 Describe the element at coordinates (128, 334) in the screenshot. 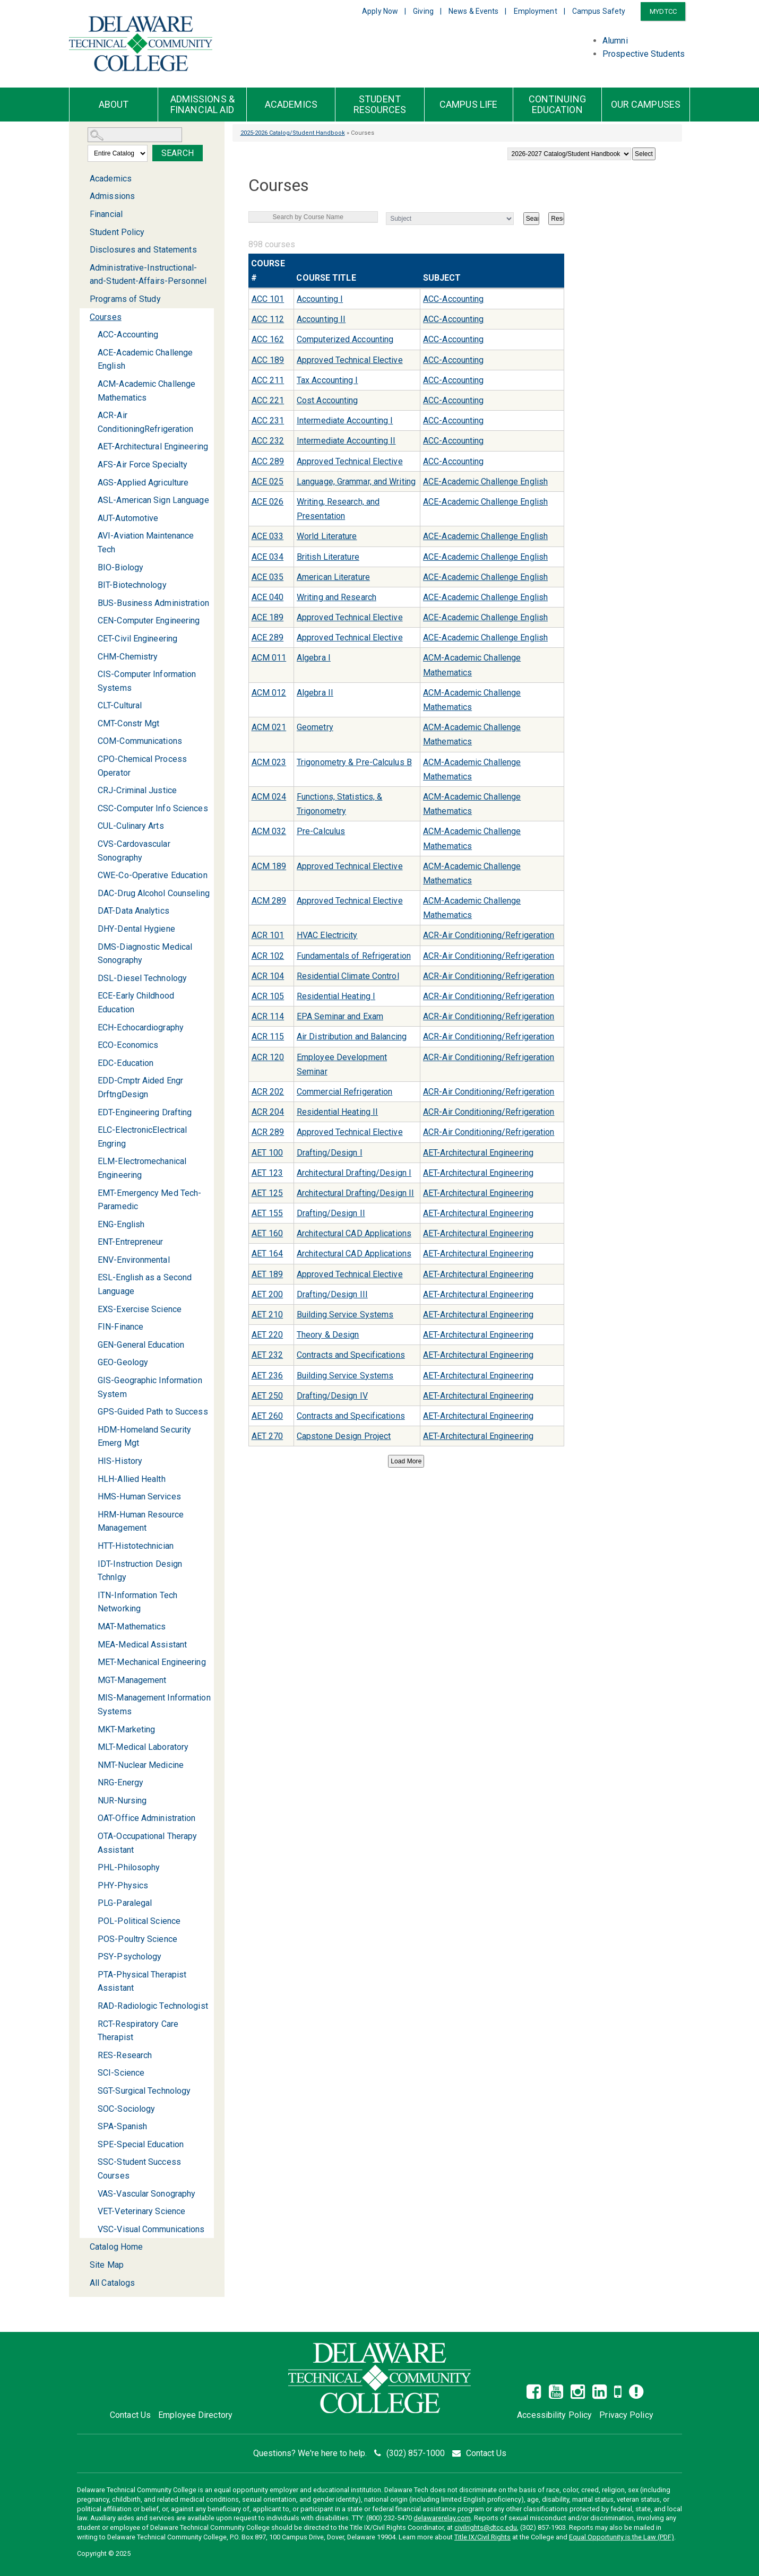

I see `ACC-Accounting` at that location.